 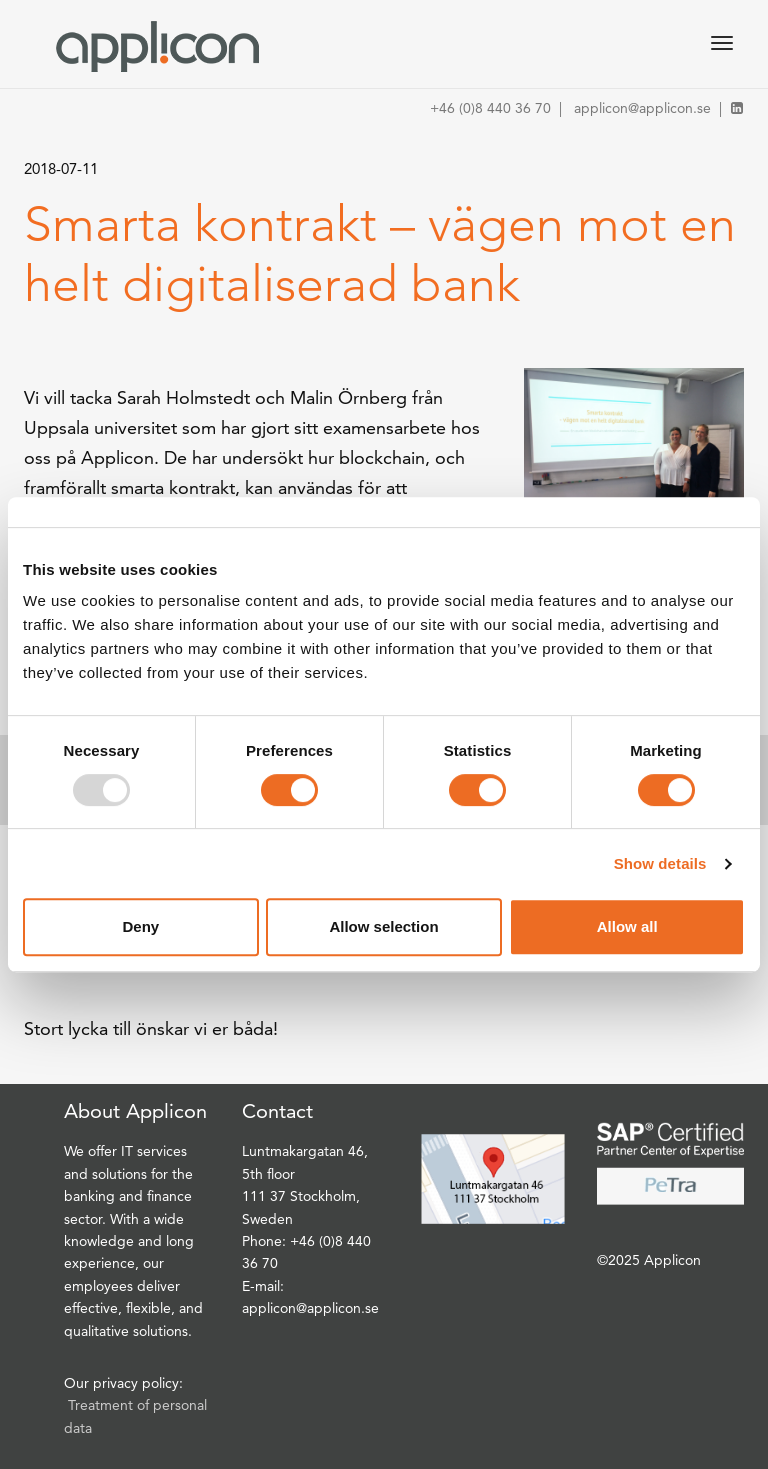 What do you see at coordinates (627, 926) in the screenshot?
I see `Allow all` at bounding box center [627, 926].